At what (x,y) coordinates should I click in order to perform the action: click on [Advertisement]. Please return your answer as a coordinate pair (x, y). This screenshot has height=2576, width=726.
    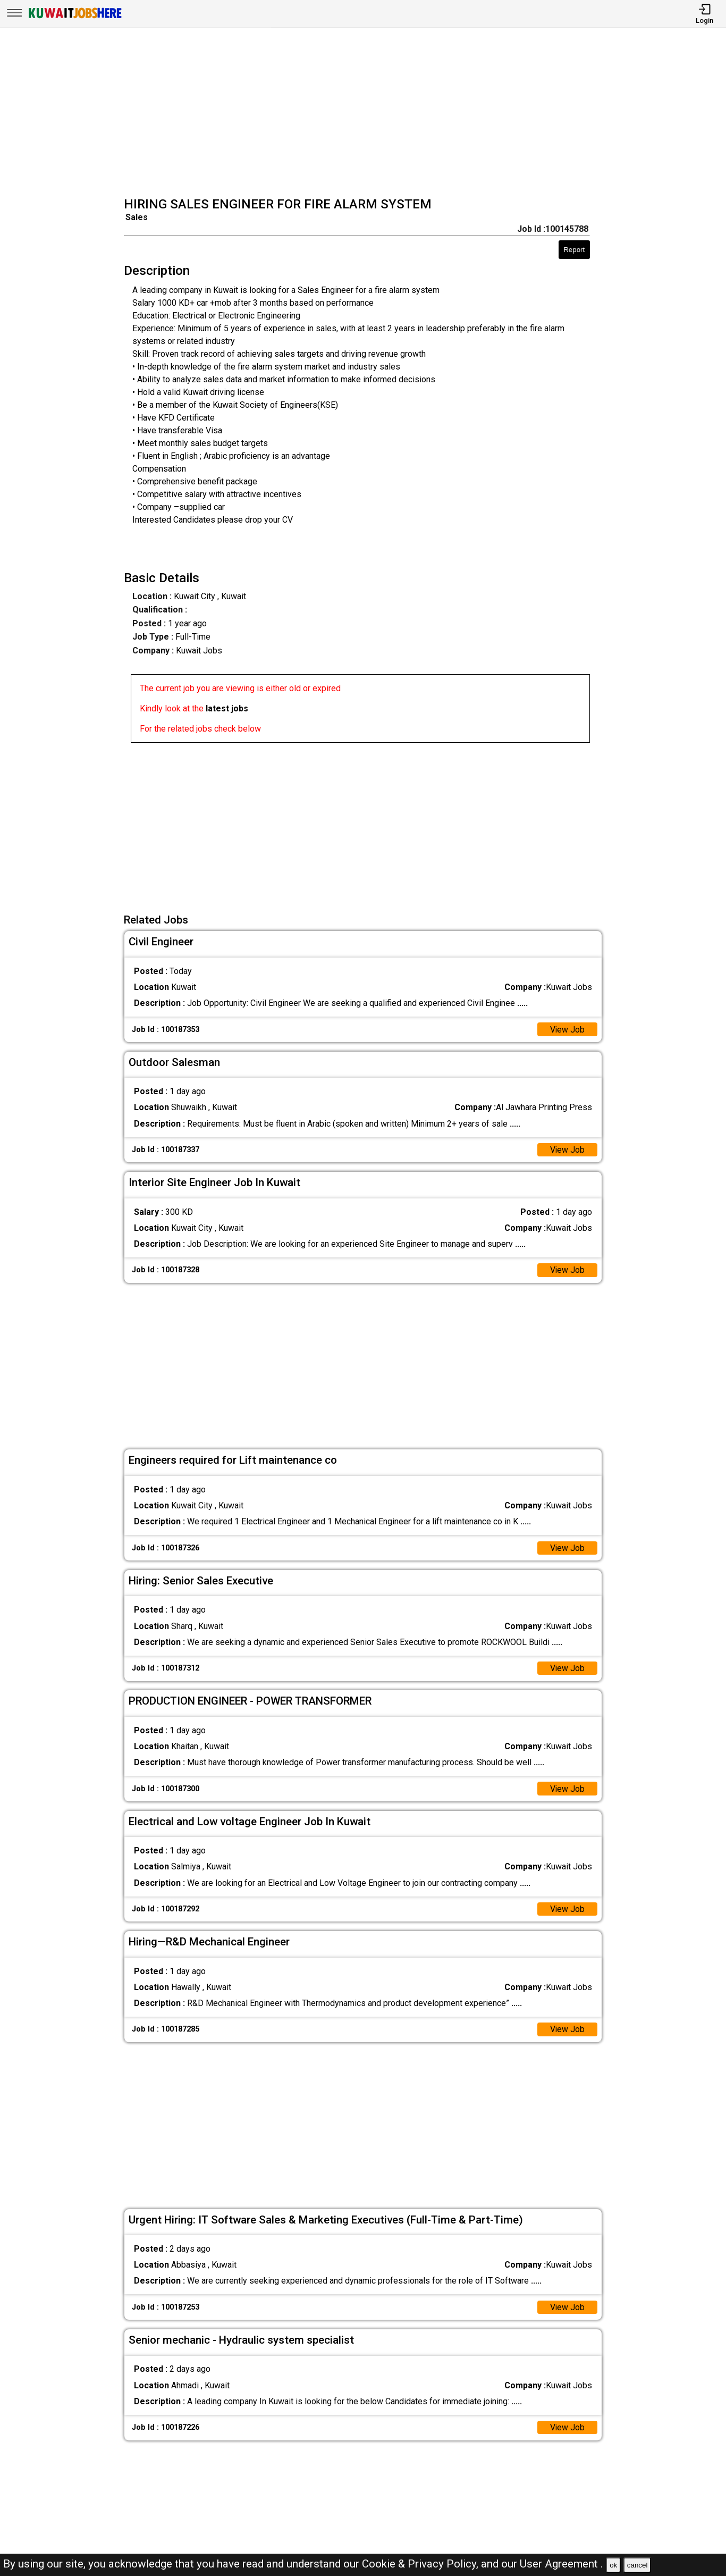
    Looking at the image, I should click on (366, 113).